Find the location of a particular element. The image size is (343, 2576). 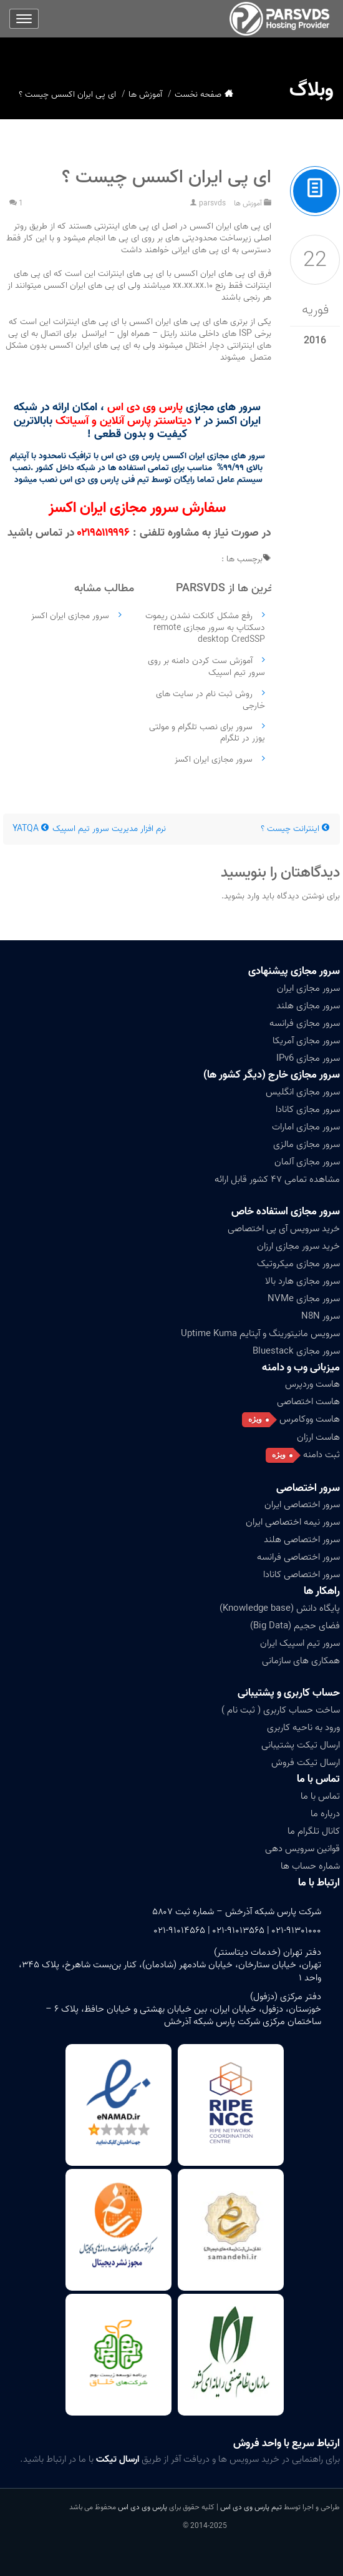

پایگاه دانش (Knowledge base) is located at coordinates (280, 1608).